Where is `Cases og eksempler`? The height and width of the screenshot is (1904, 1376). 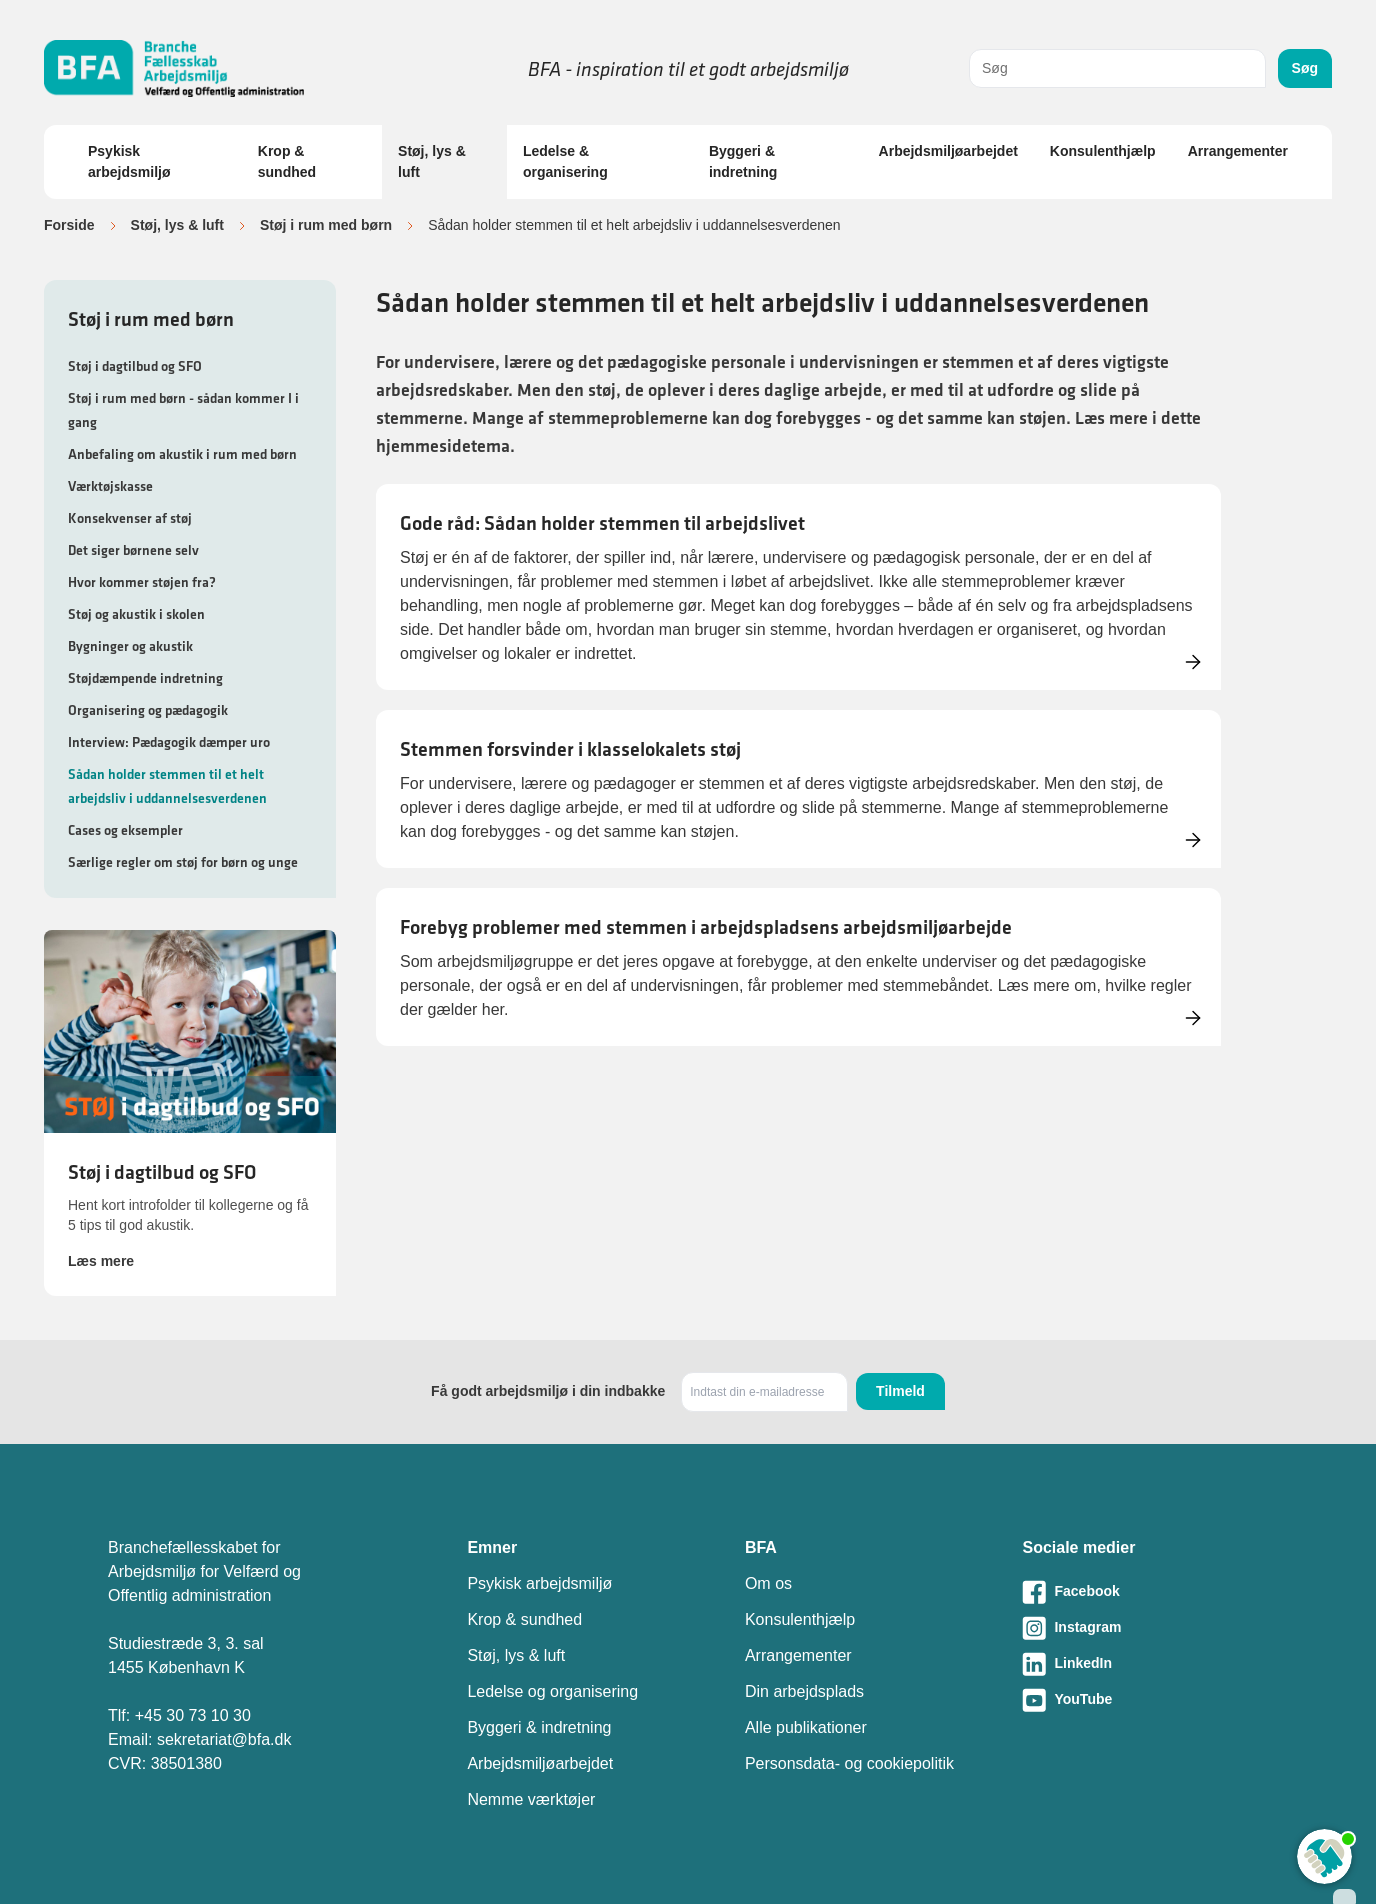 Cases og eksempler is located at coordinates (125, 830).